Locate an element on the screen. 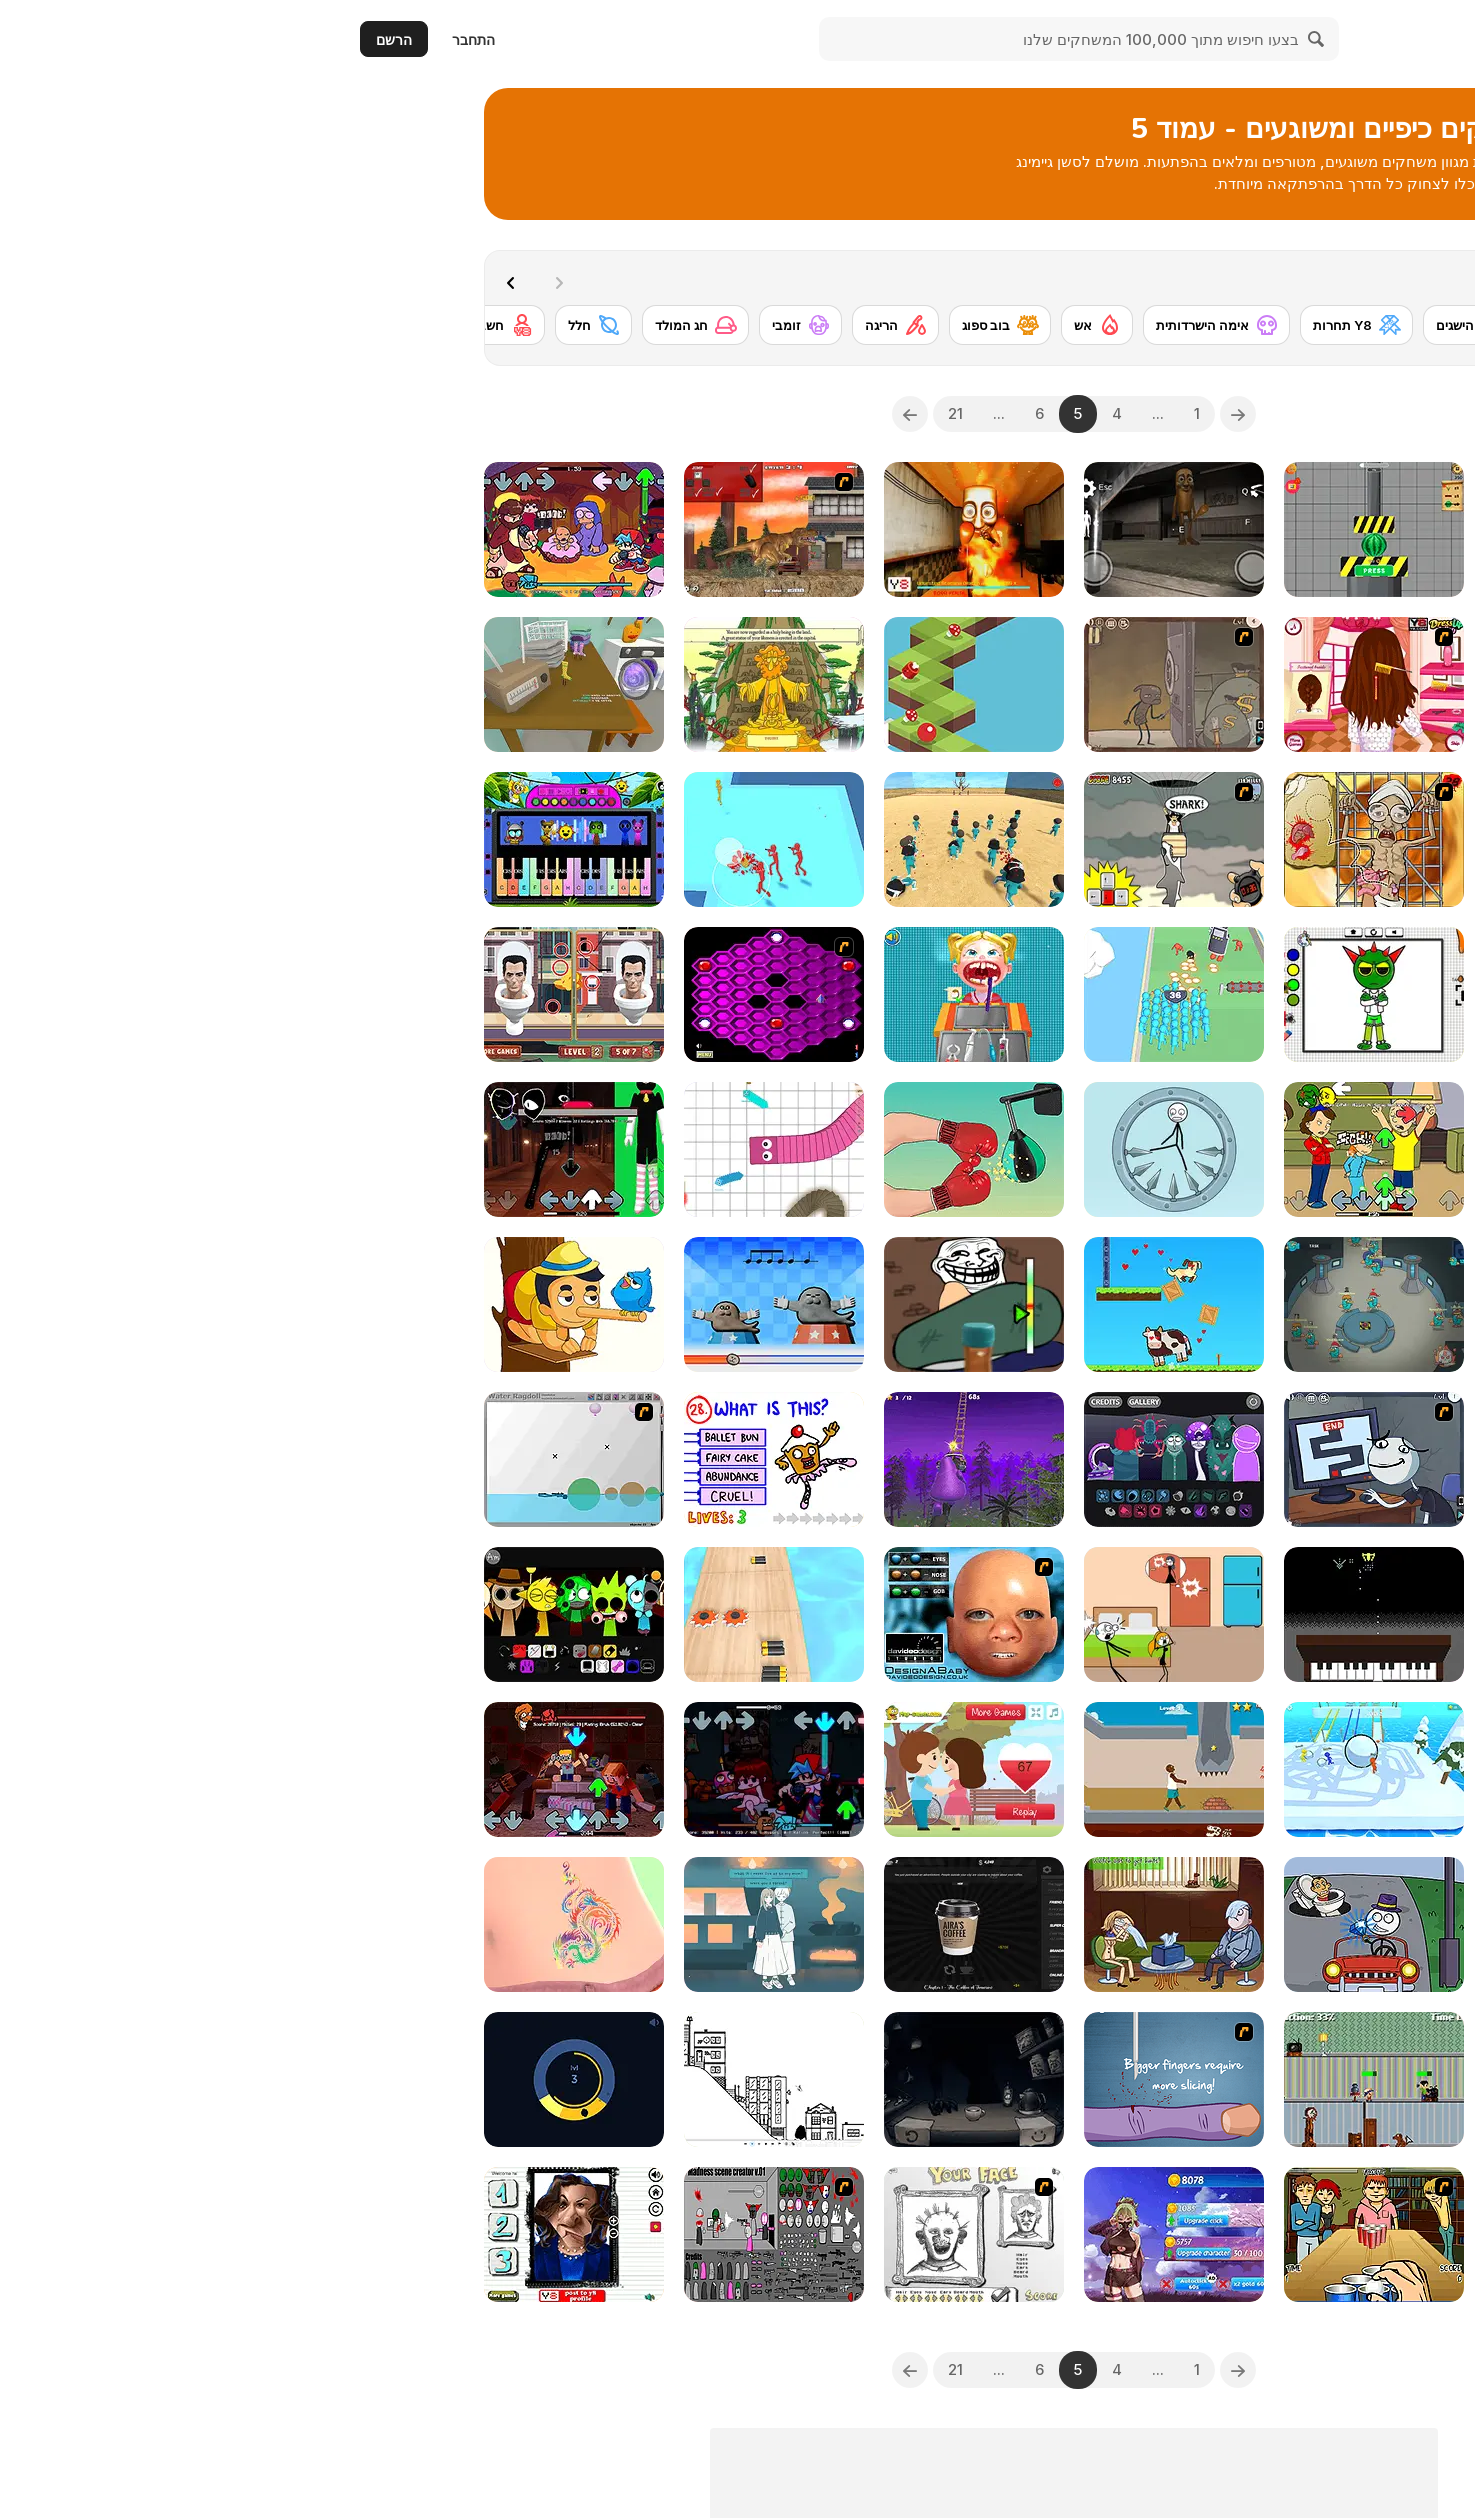 The width and height of the screenshot is (1475, 2518). [Skip Love] is located at coordinates (838, 1614).